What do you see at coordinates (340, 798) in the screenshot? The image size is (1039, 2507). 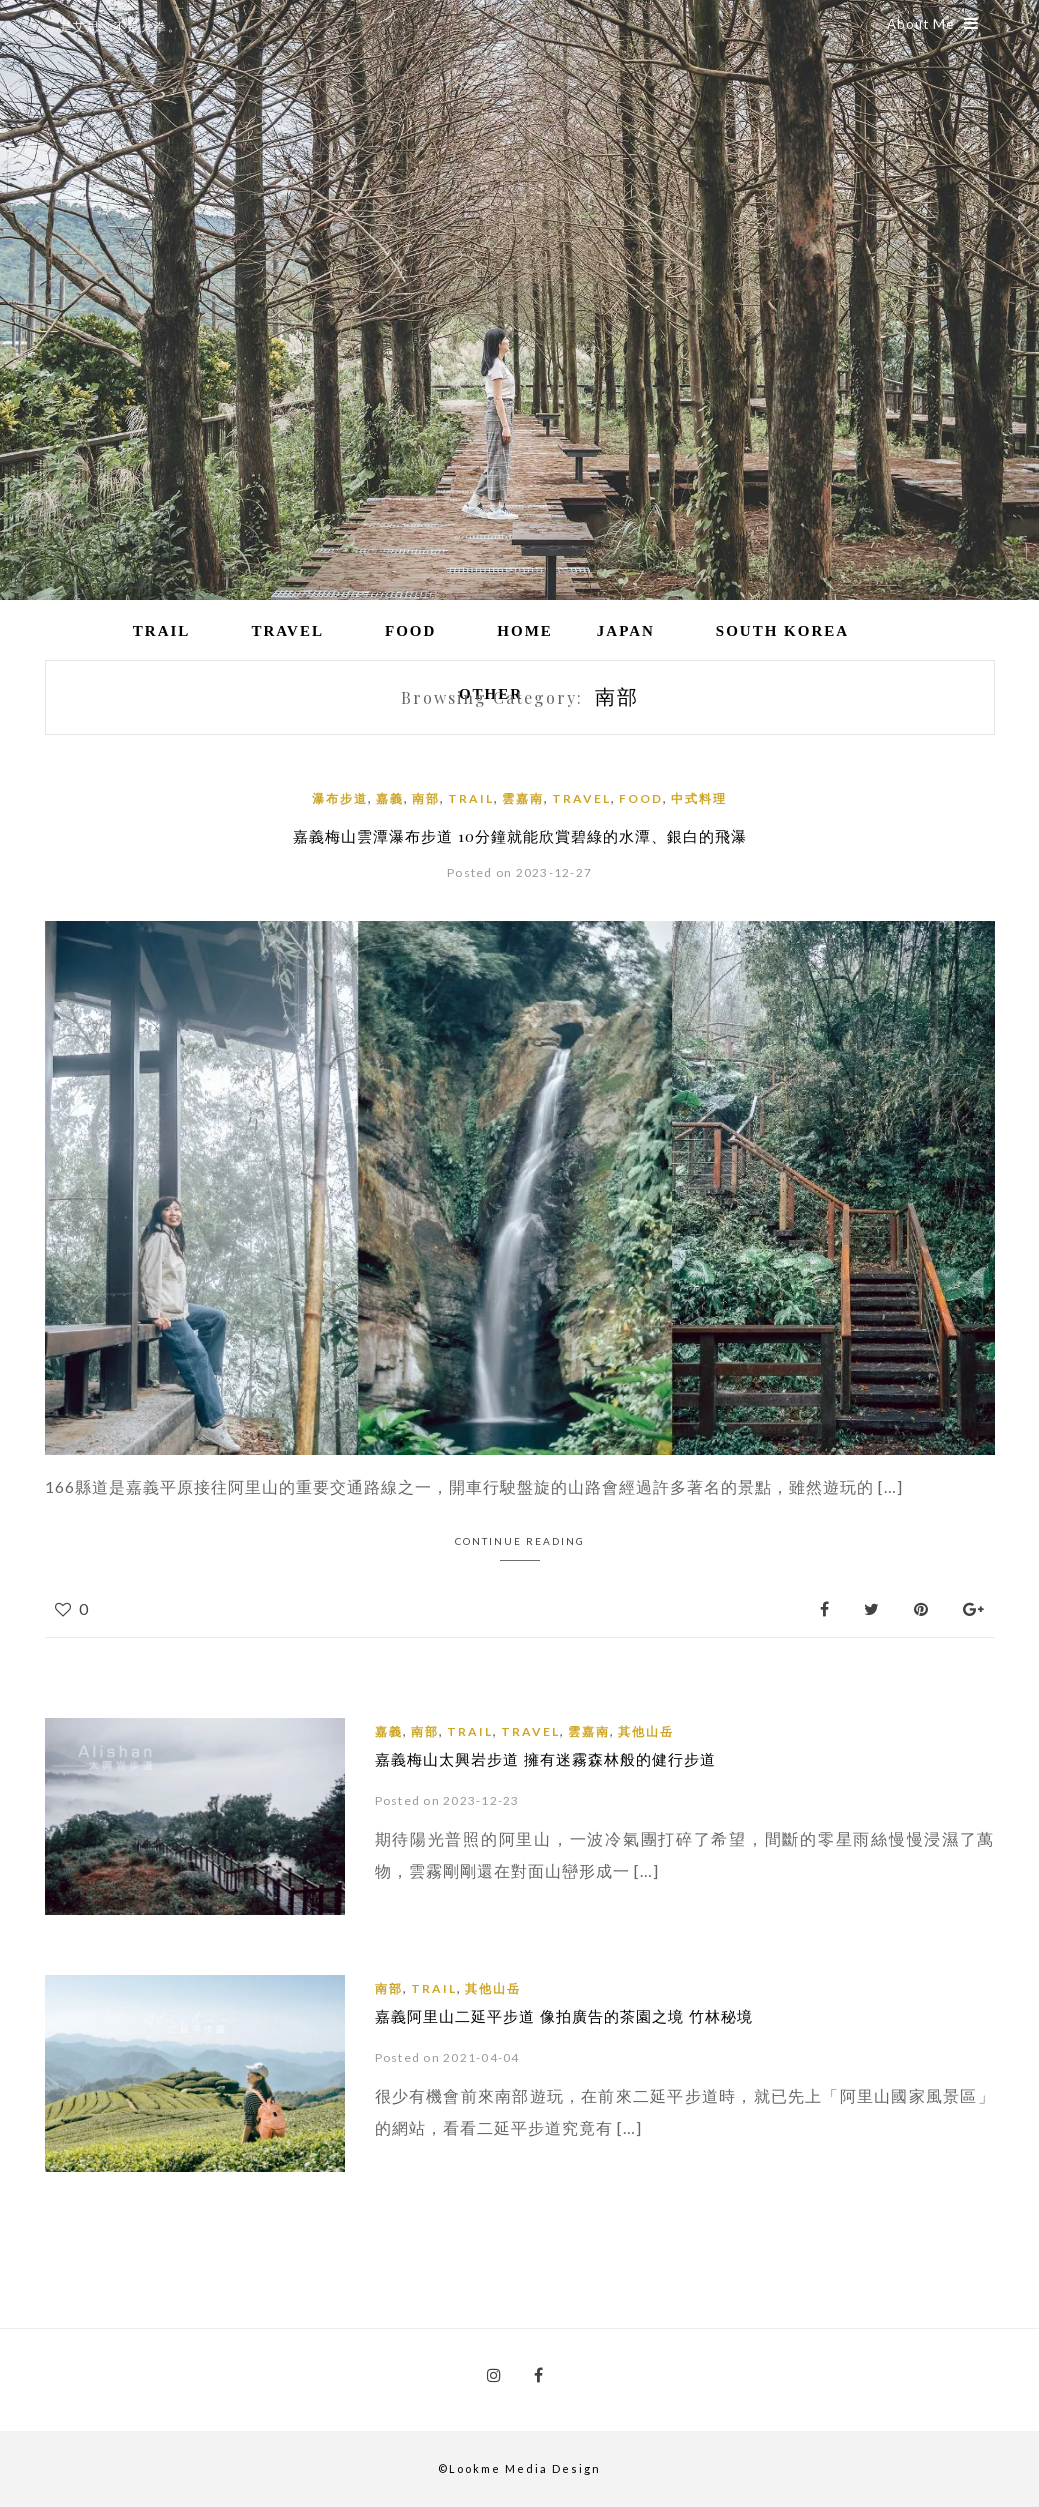 I see `瀑布步道` at bounding box center [340, 798].